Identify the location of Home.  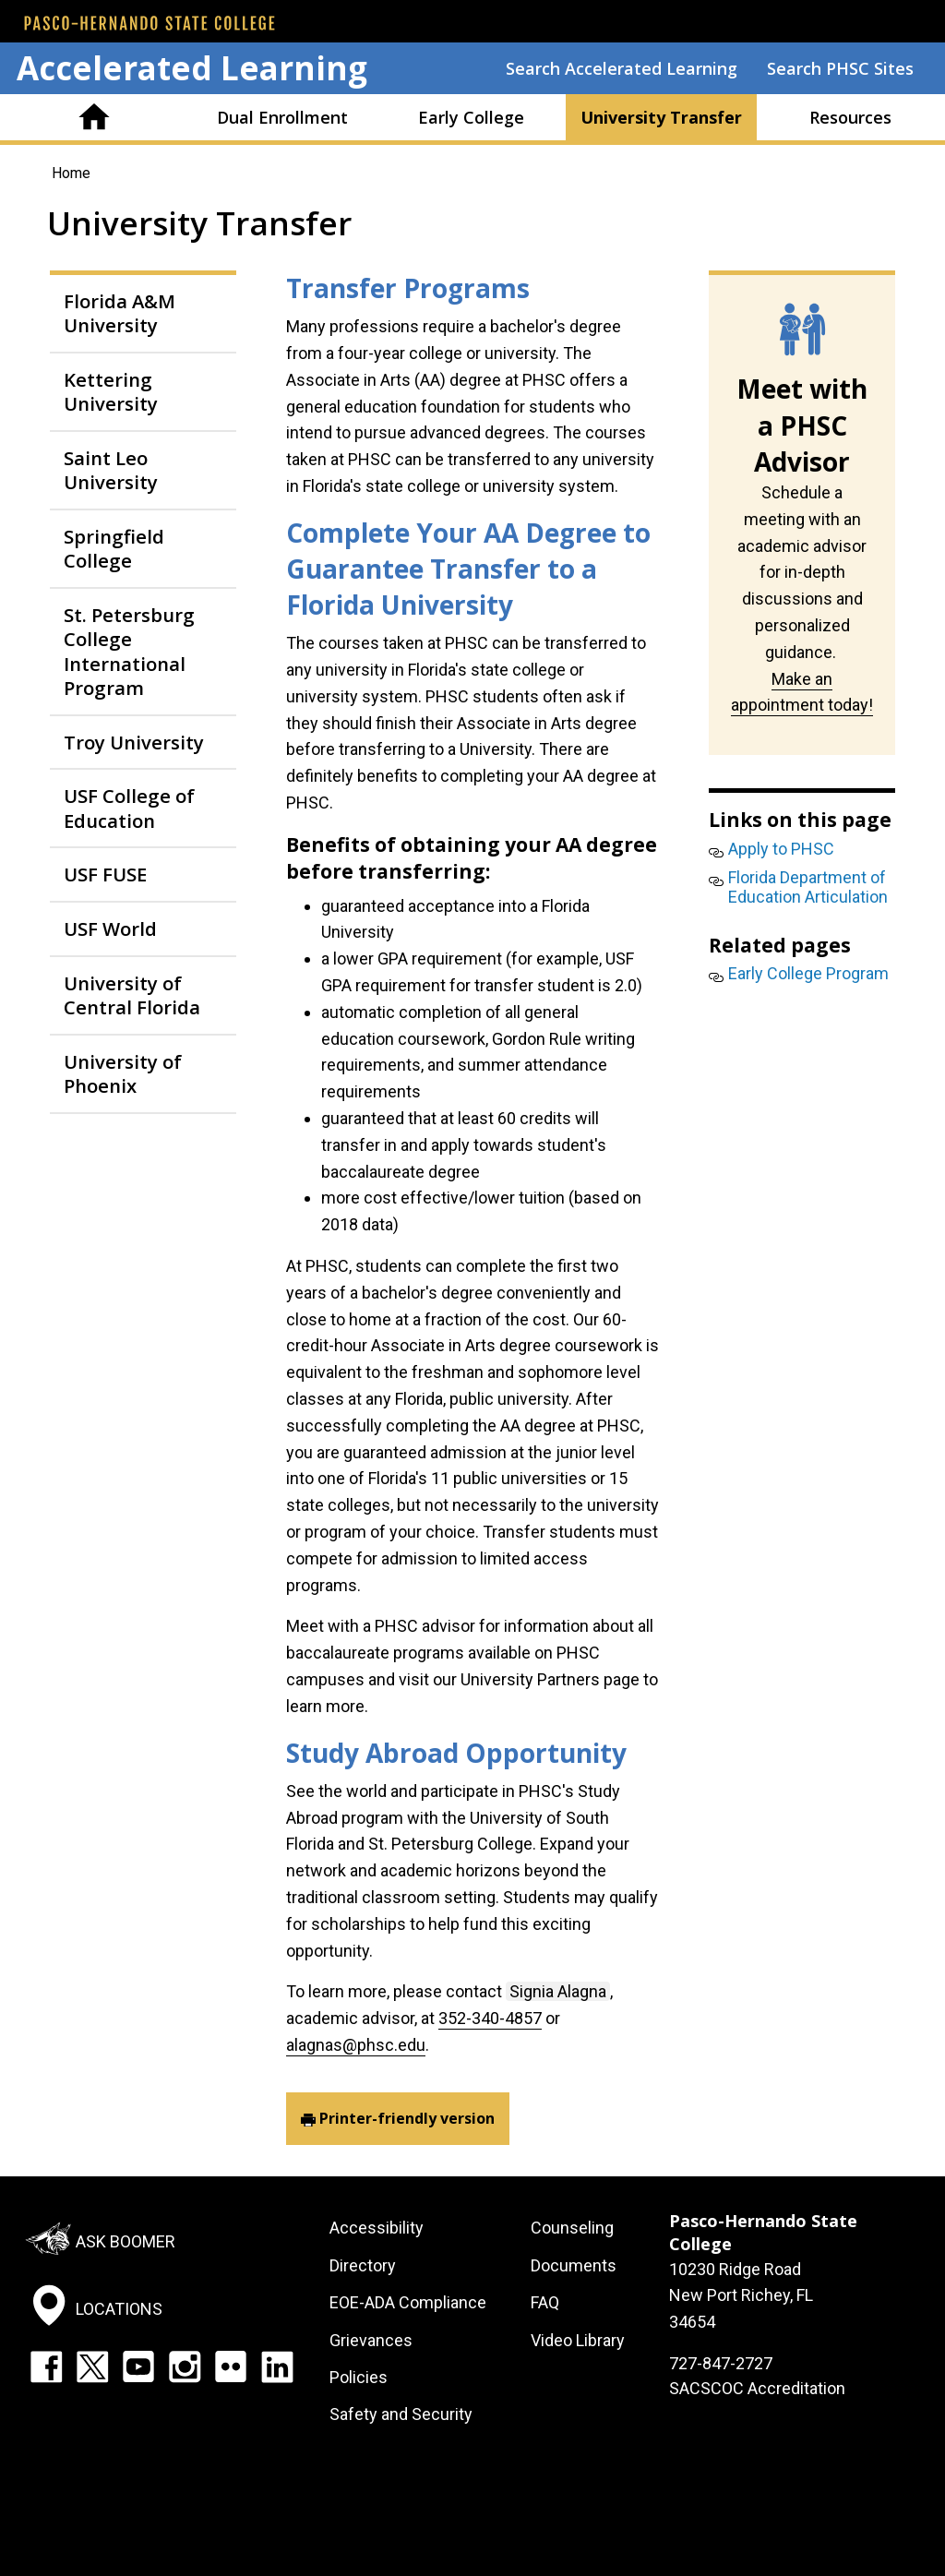
(94, 117).